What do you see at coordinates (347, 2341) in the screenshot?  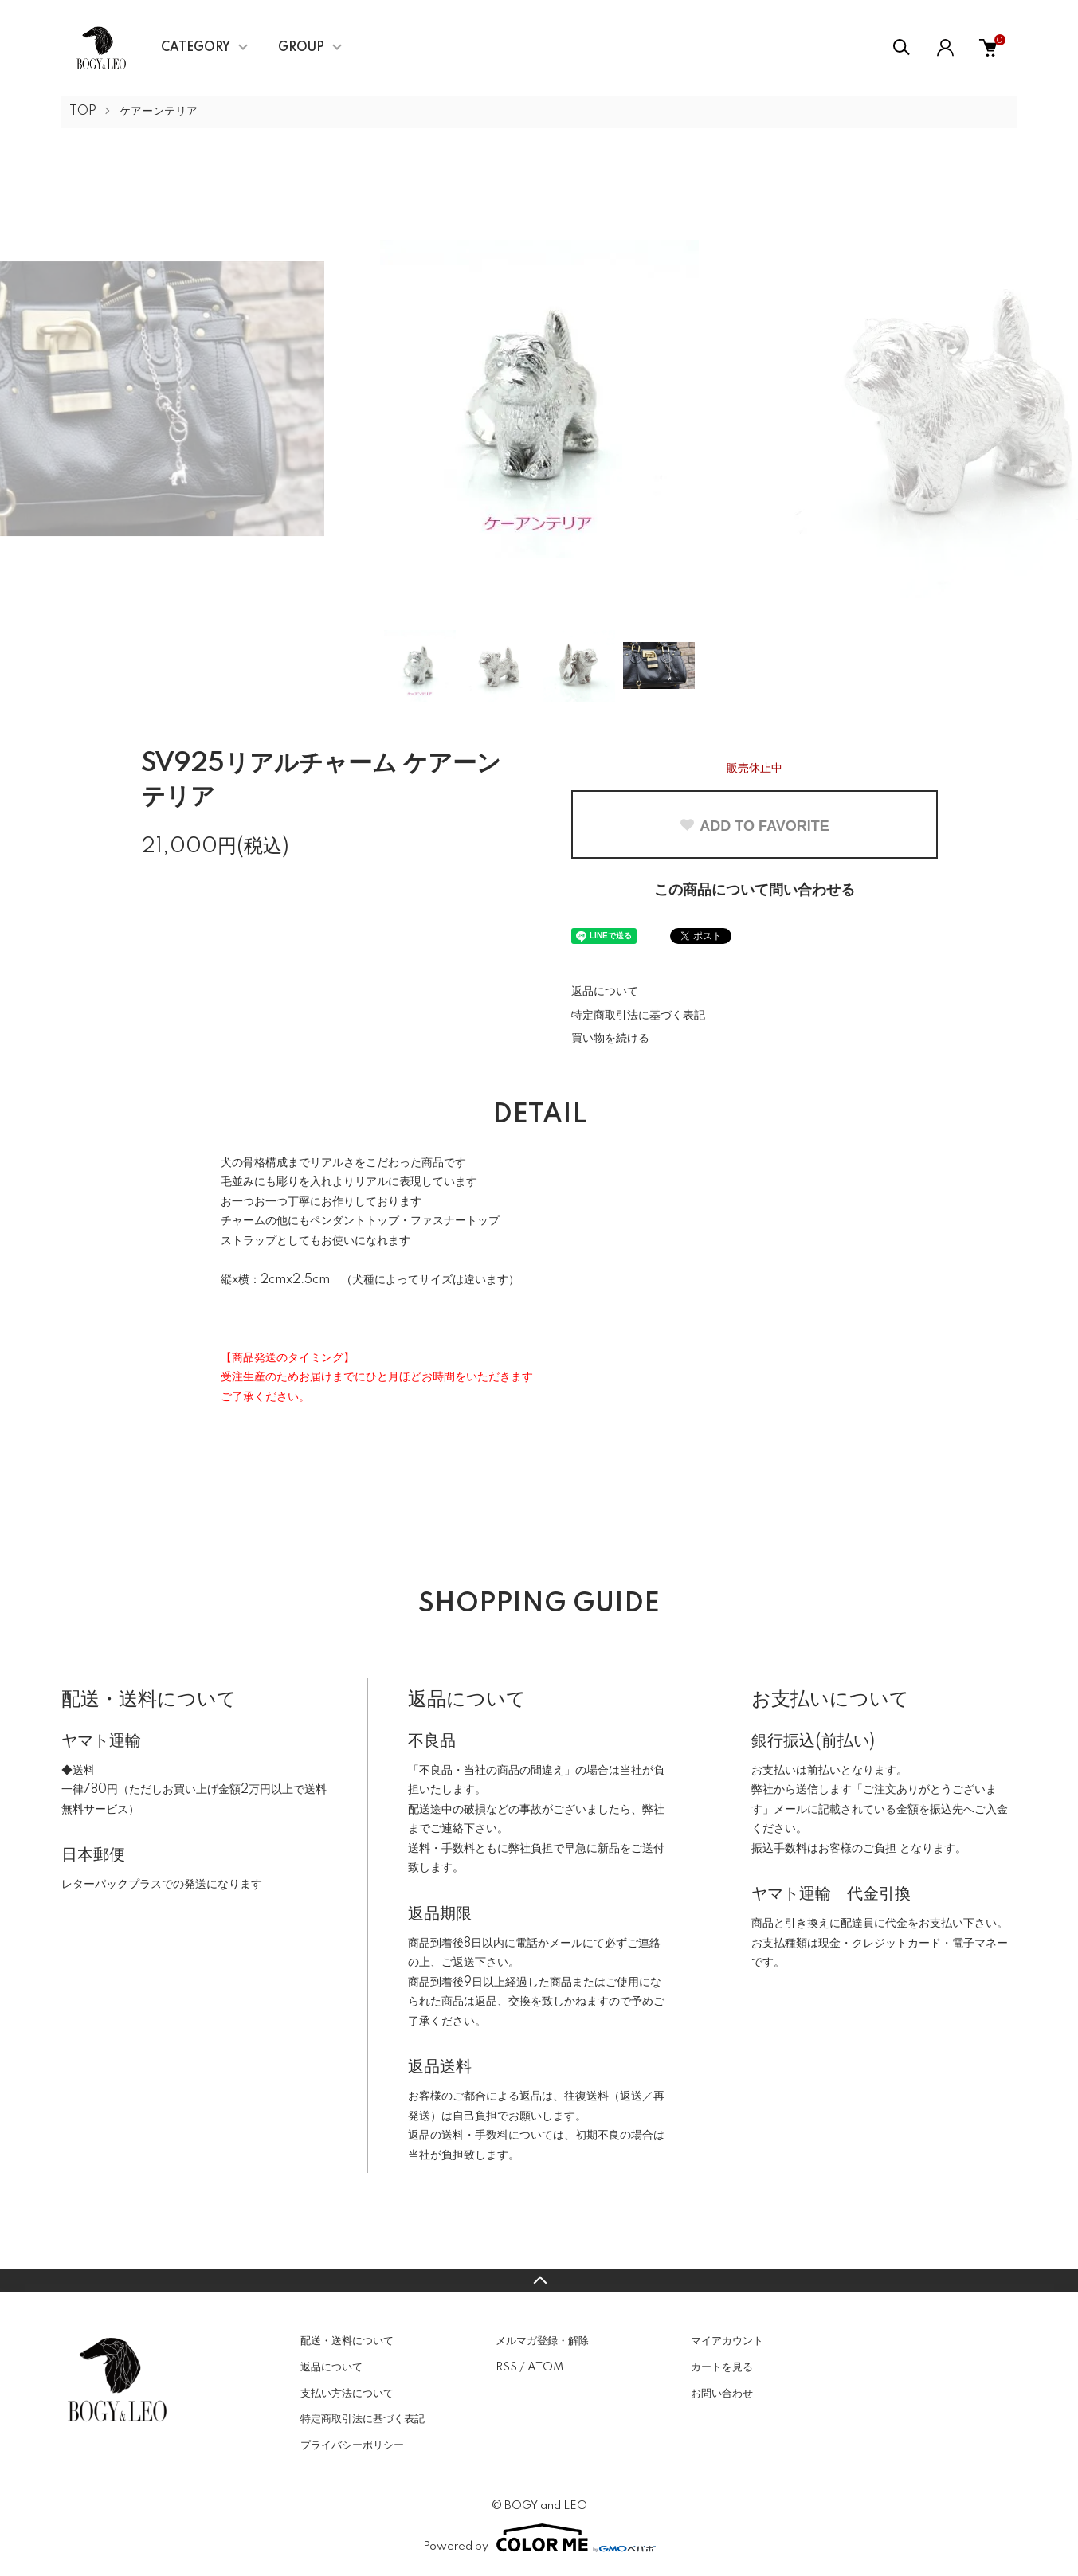 I see `配送・送料について` at bounding box center [347, 2341].